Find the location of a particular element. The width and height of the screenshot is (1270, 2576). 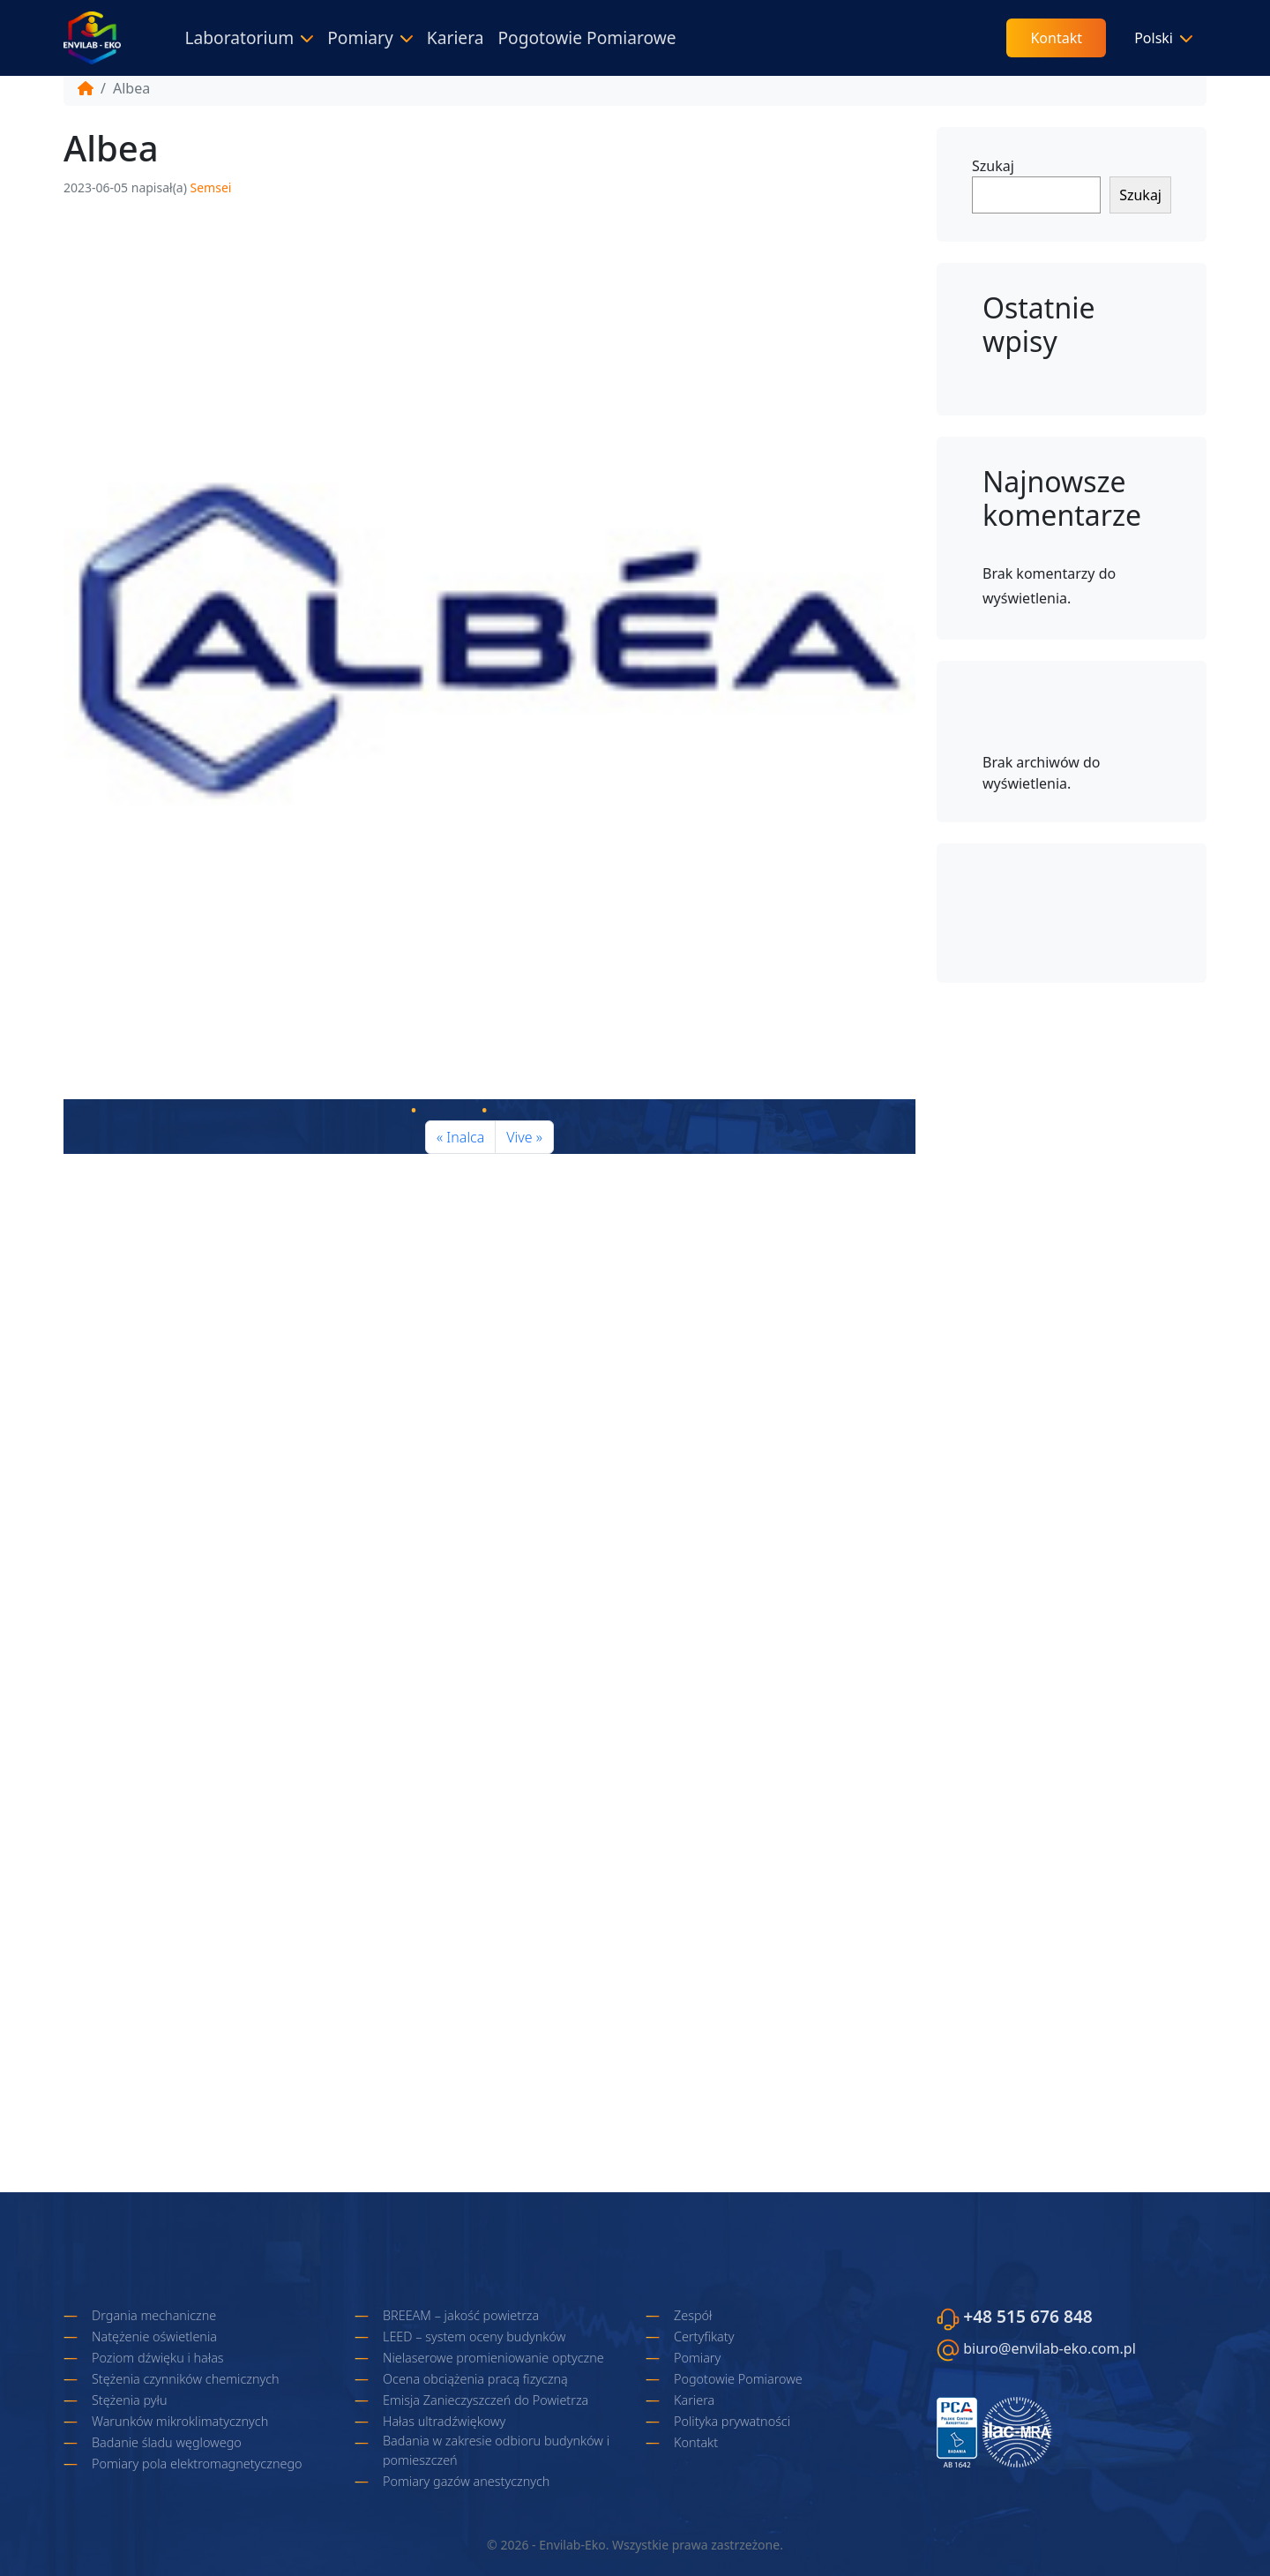

Polski is located at coordinates (1153, 38).